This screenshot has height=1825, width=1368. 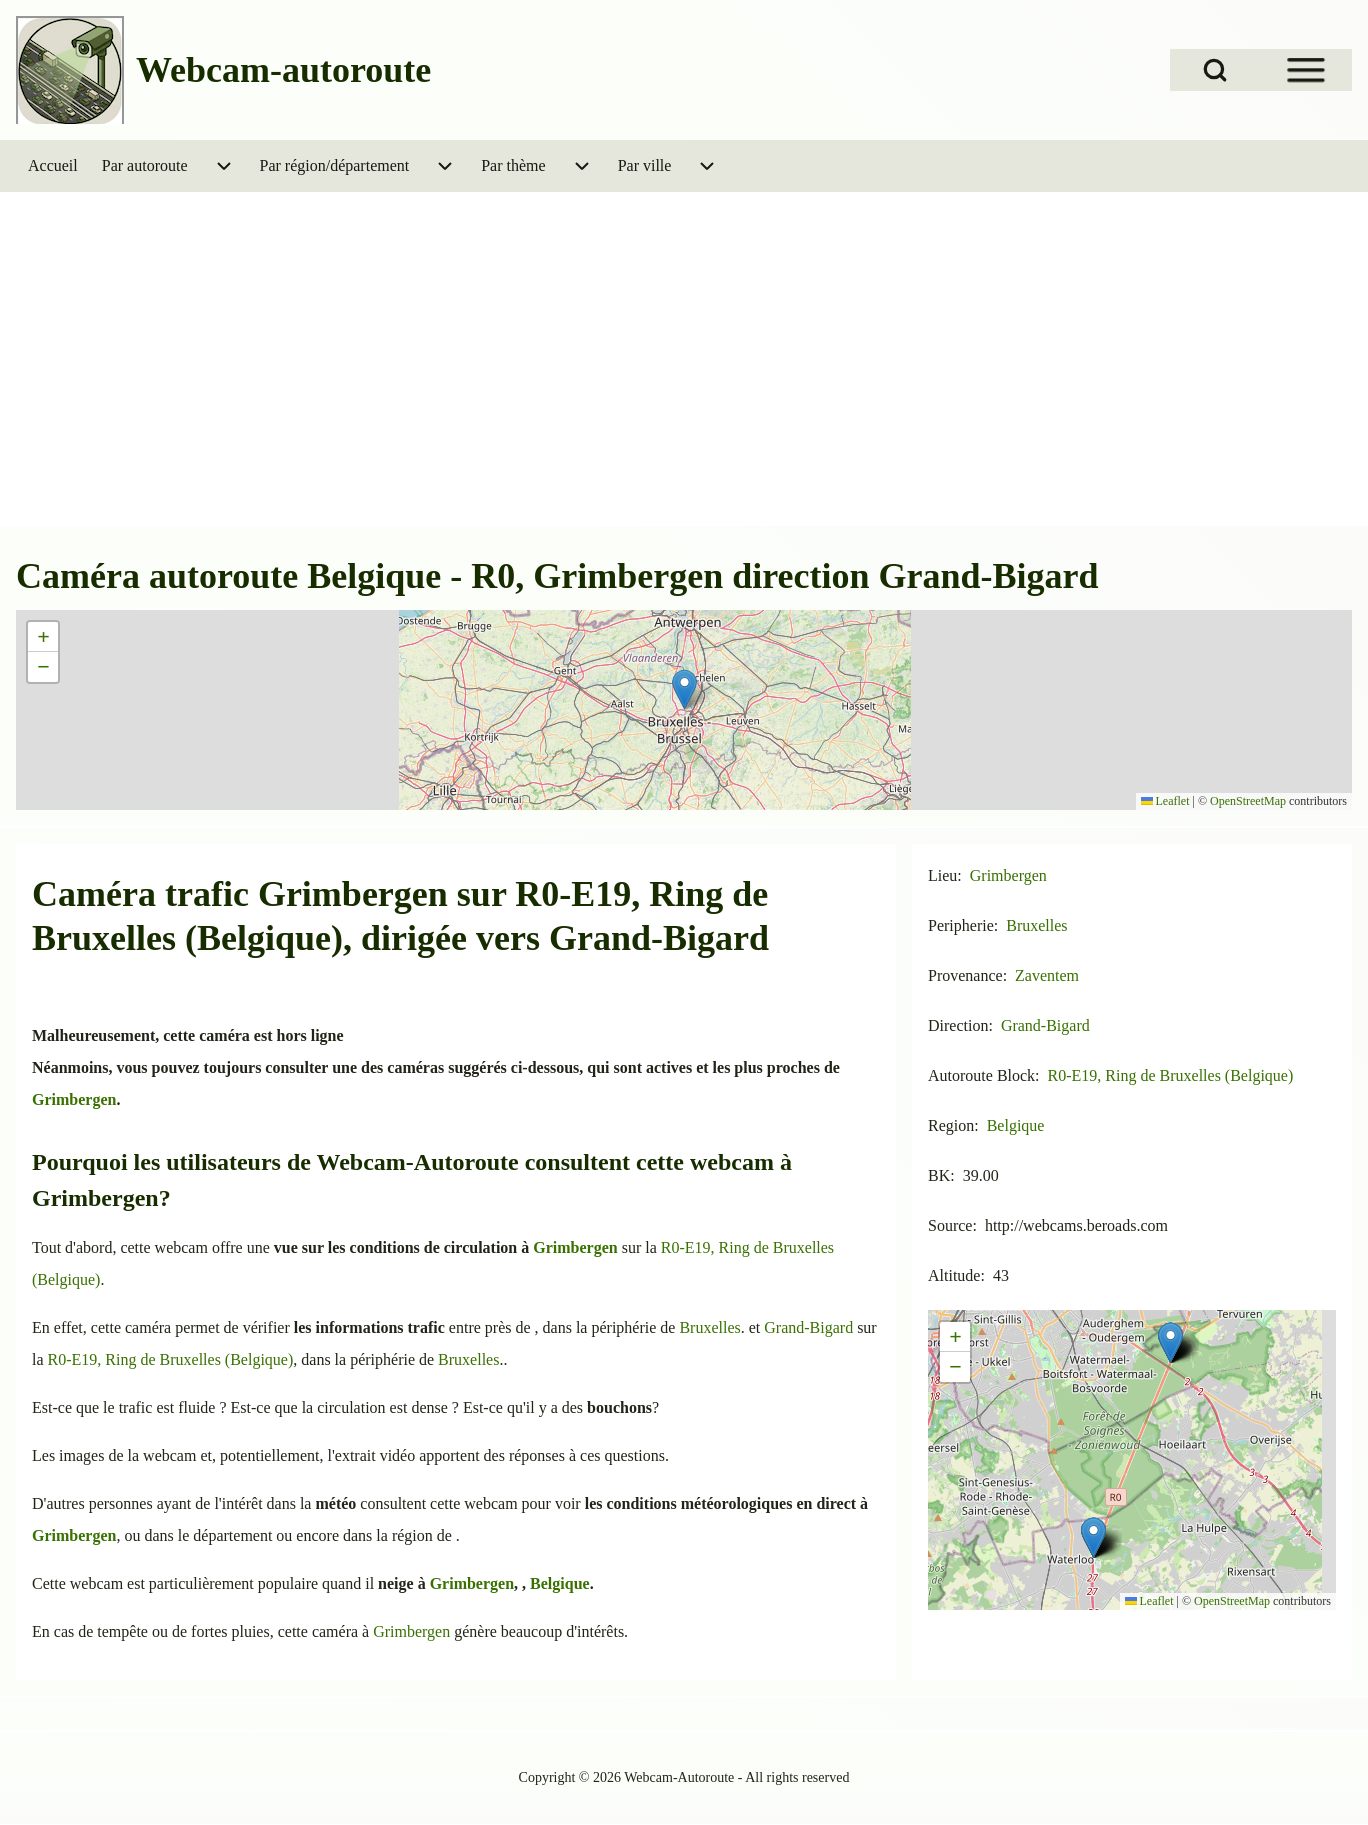 I want to click on [Open Search Block], so click(x=1215, y=70).